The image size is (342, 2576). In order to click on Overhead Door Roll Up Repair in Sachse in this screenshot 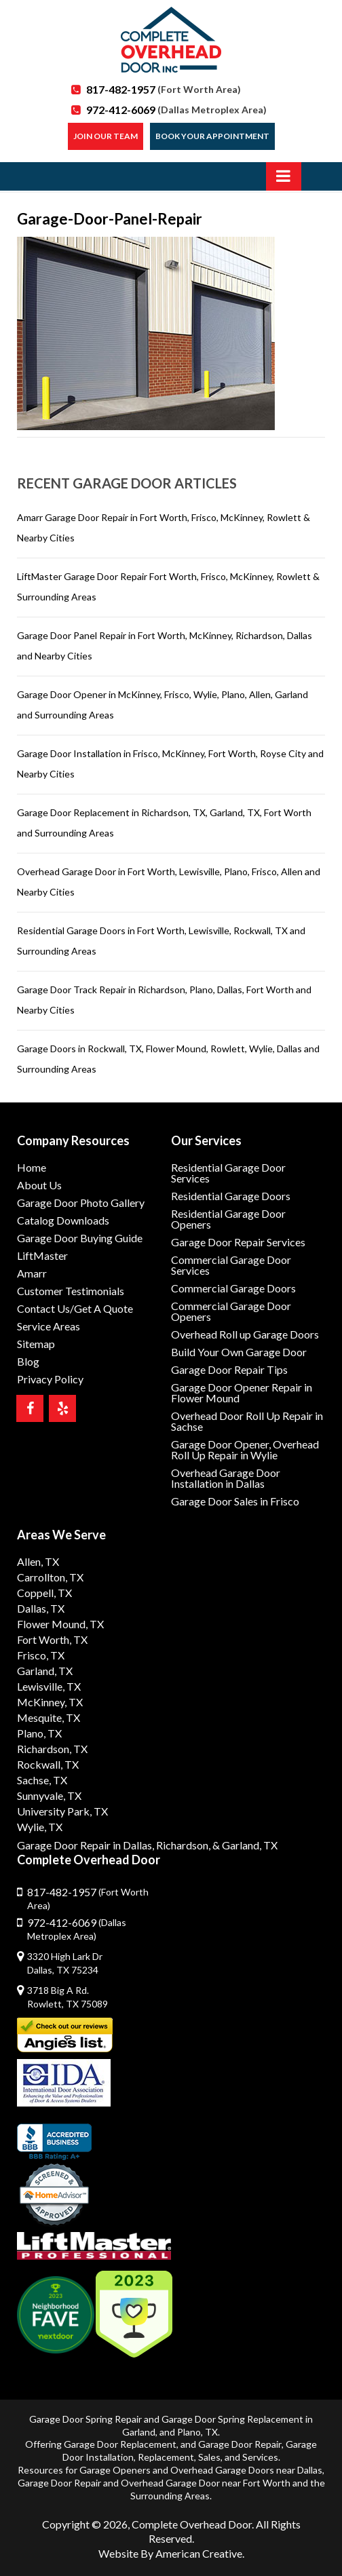, I will do `click(247, 1421)`.